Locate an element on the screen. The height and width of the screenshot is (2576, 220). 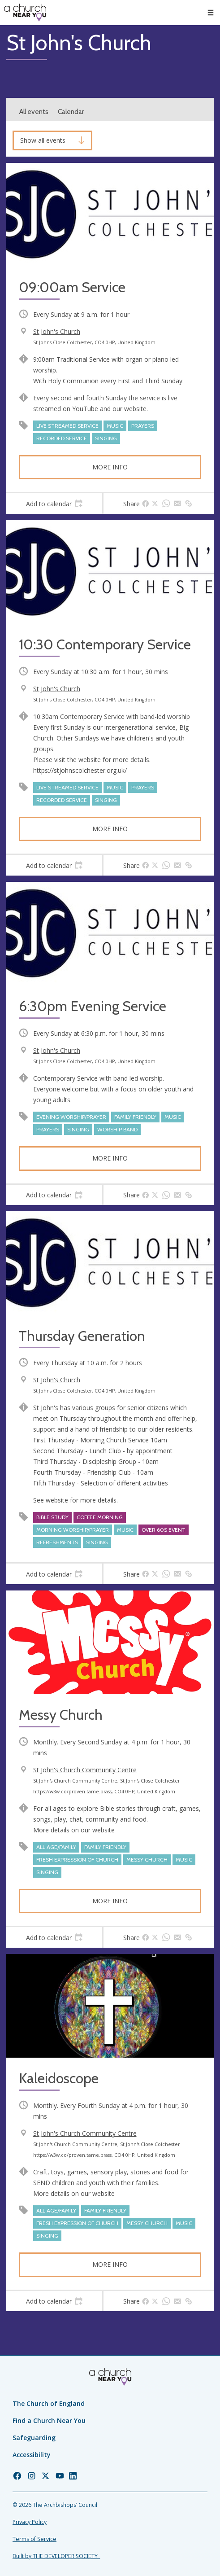
Find a Church Near You is located at coordinates (49, 2420).